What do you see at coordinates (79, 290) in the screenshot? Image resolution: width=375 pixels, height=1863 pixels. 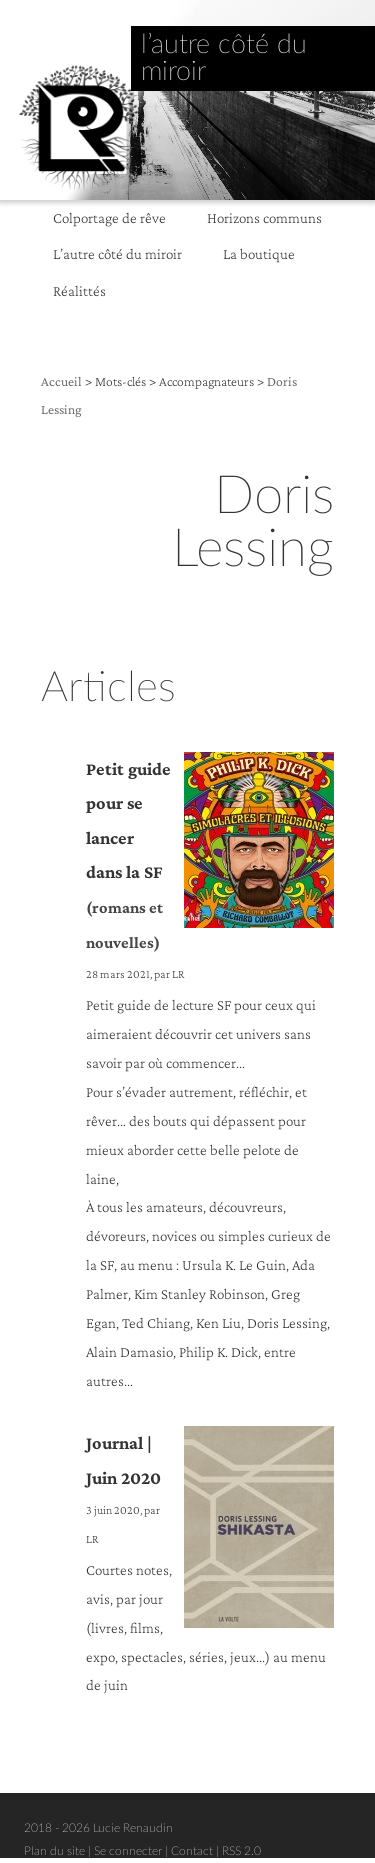 I see `Réalittés` at bounding box center [79, 290].